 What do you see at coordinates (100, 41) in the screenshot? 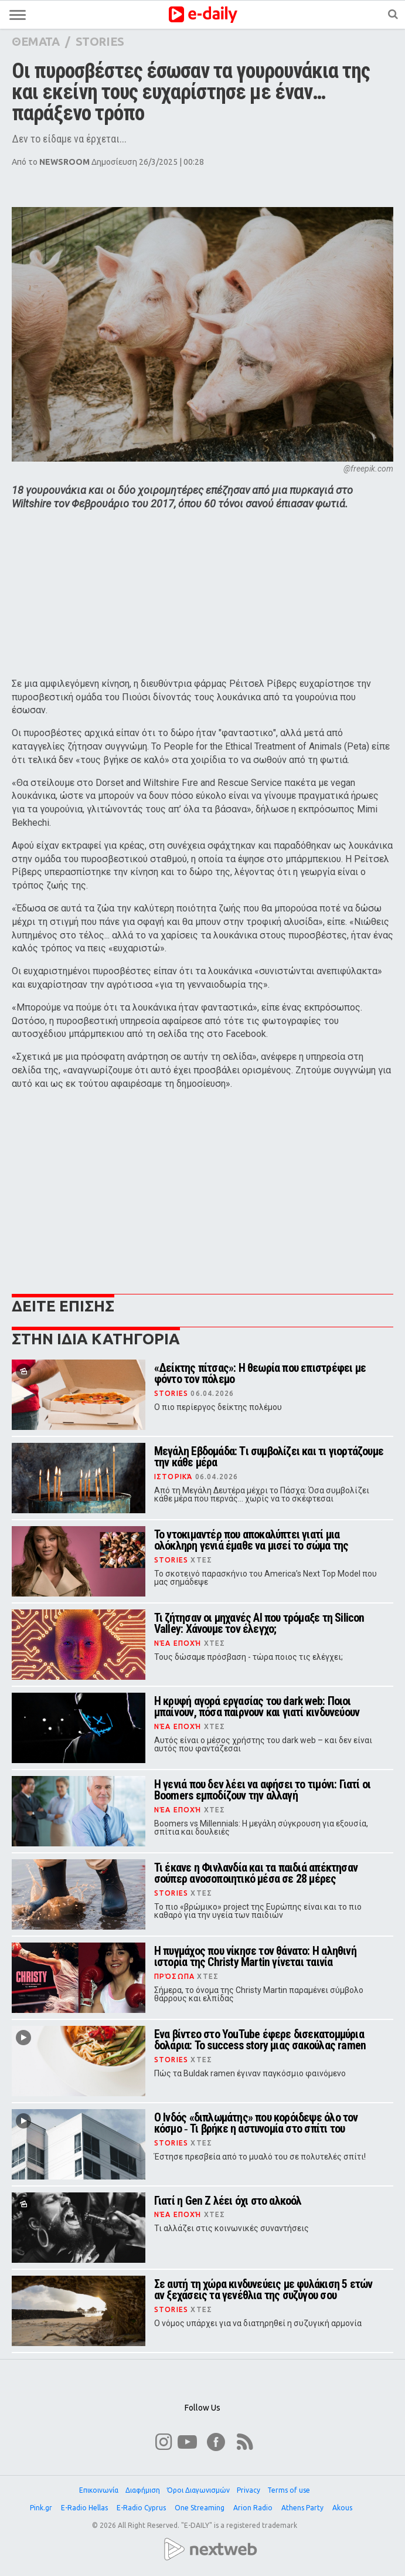
I see `STORIES` at bounding box center [100, 41].